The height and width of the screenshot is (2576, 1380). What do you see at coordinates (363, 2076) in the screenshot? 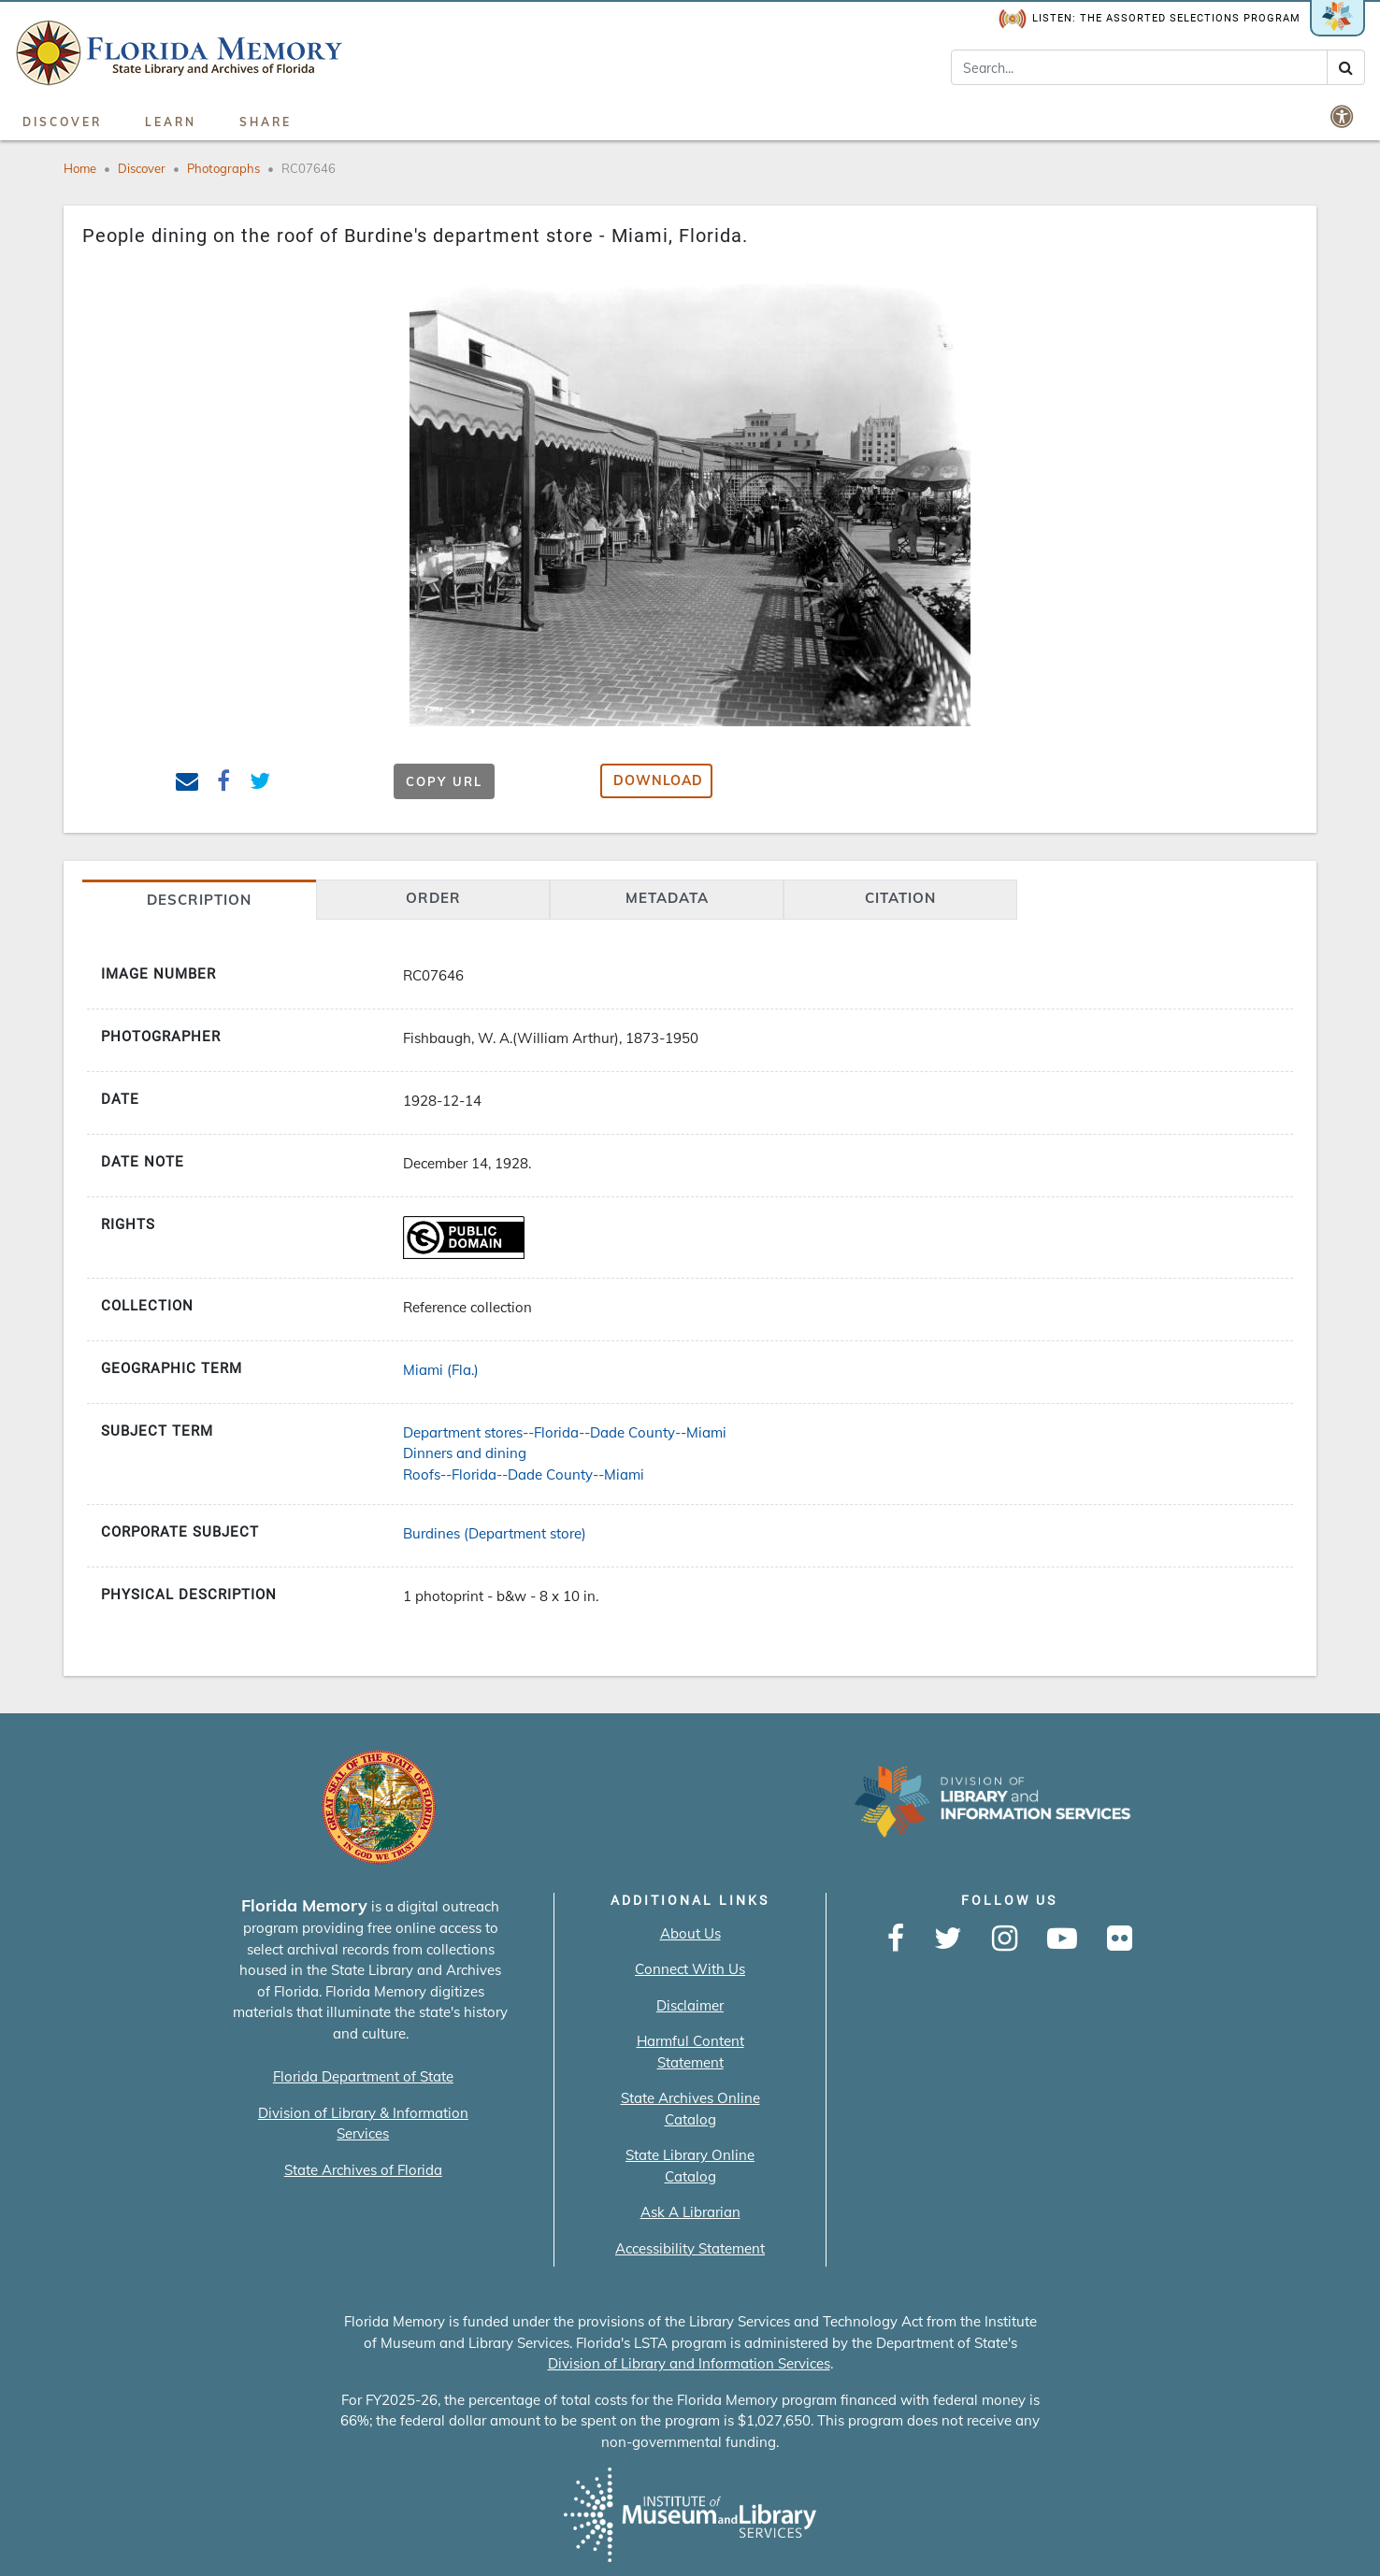
I see `Florida Department of State` at bounding box center [363, 2076].